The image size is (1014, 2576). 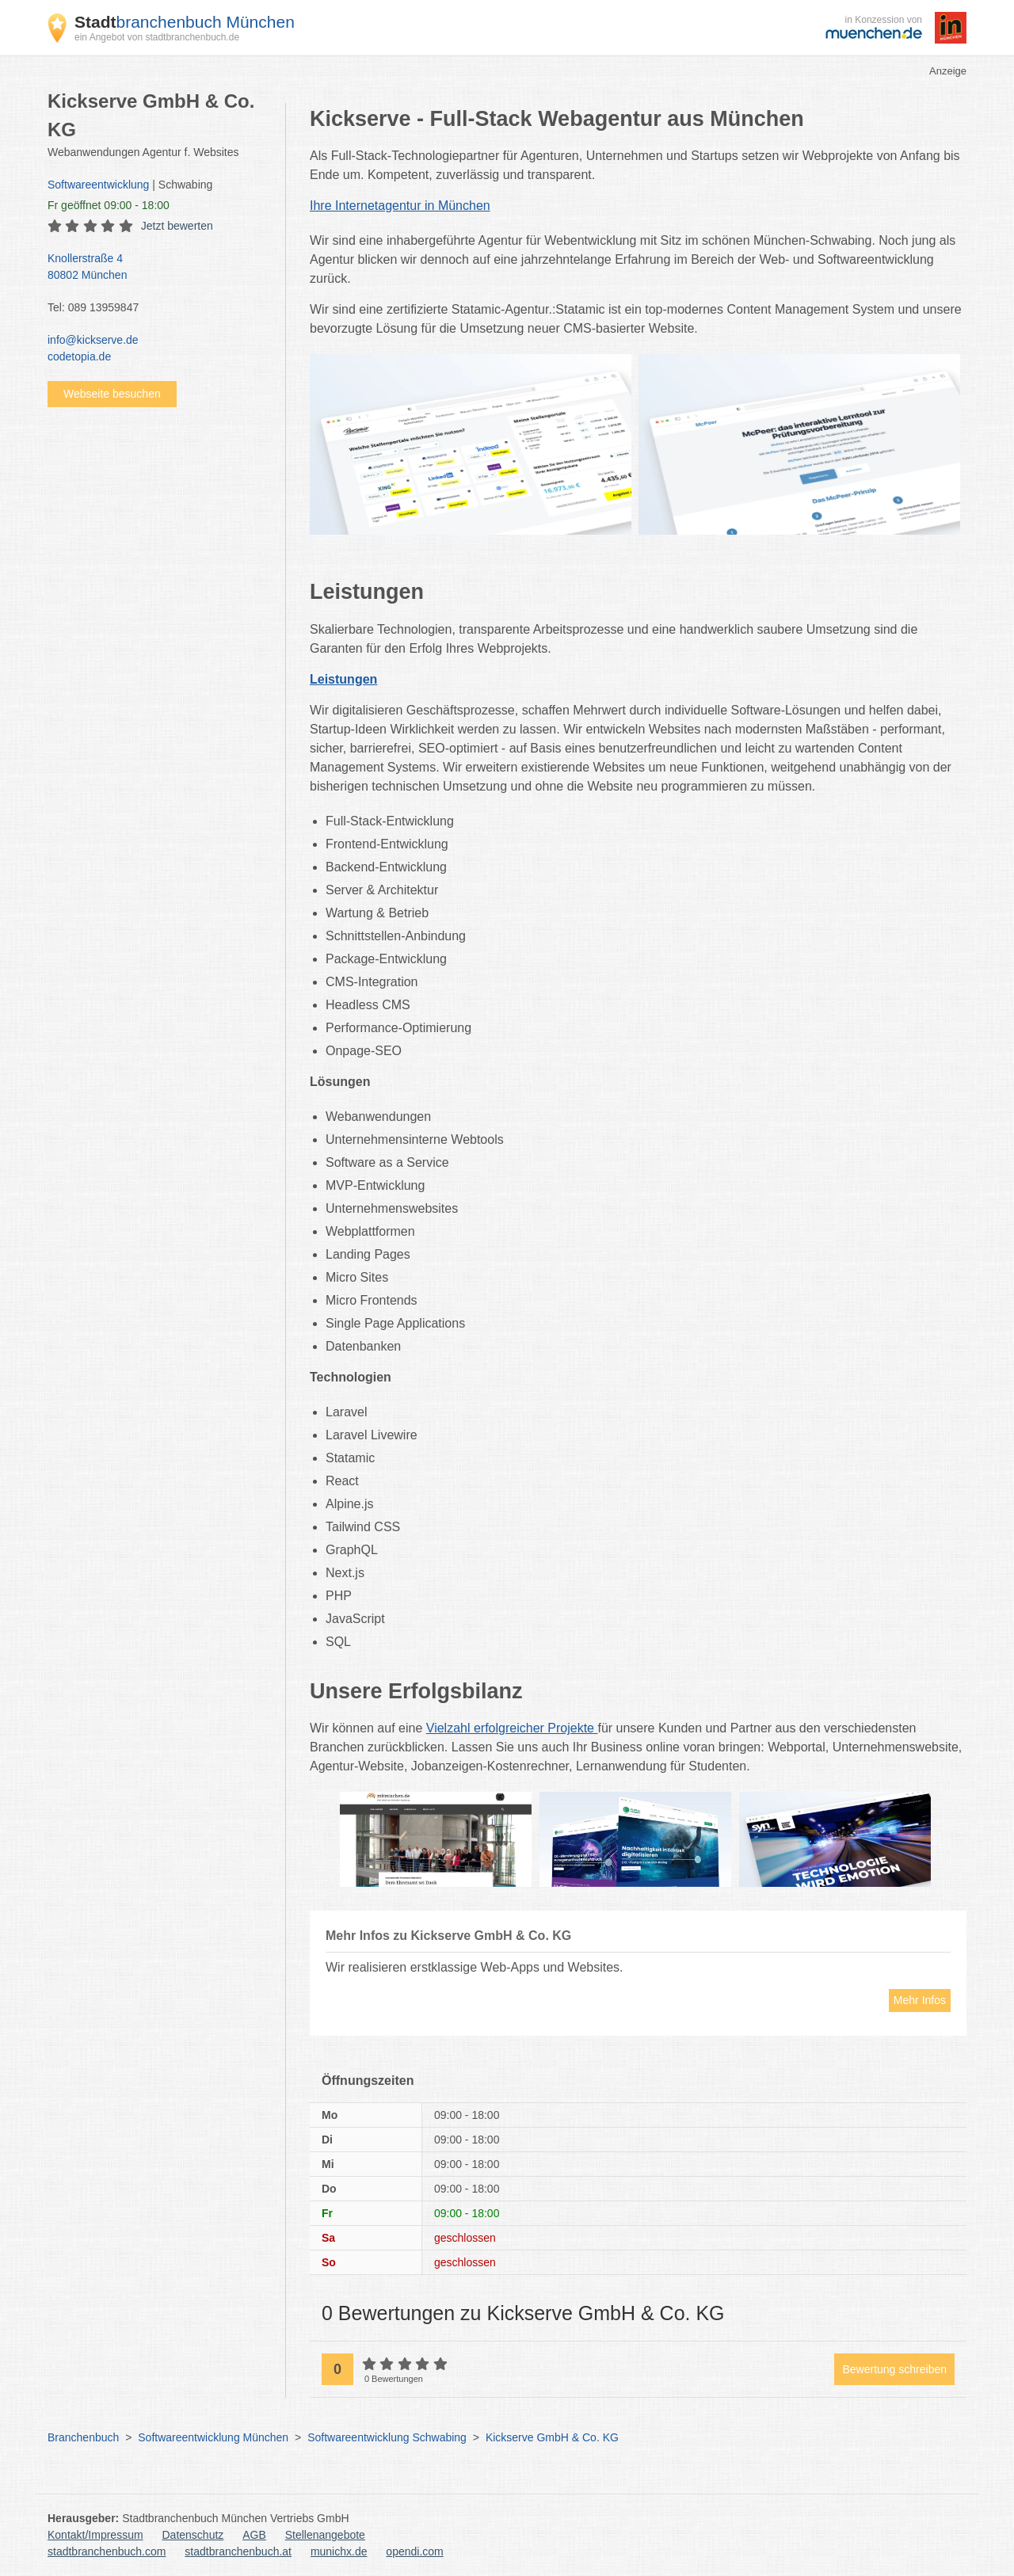 I want to click on AGB, so click(x=254, y=2534).